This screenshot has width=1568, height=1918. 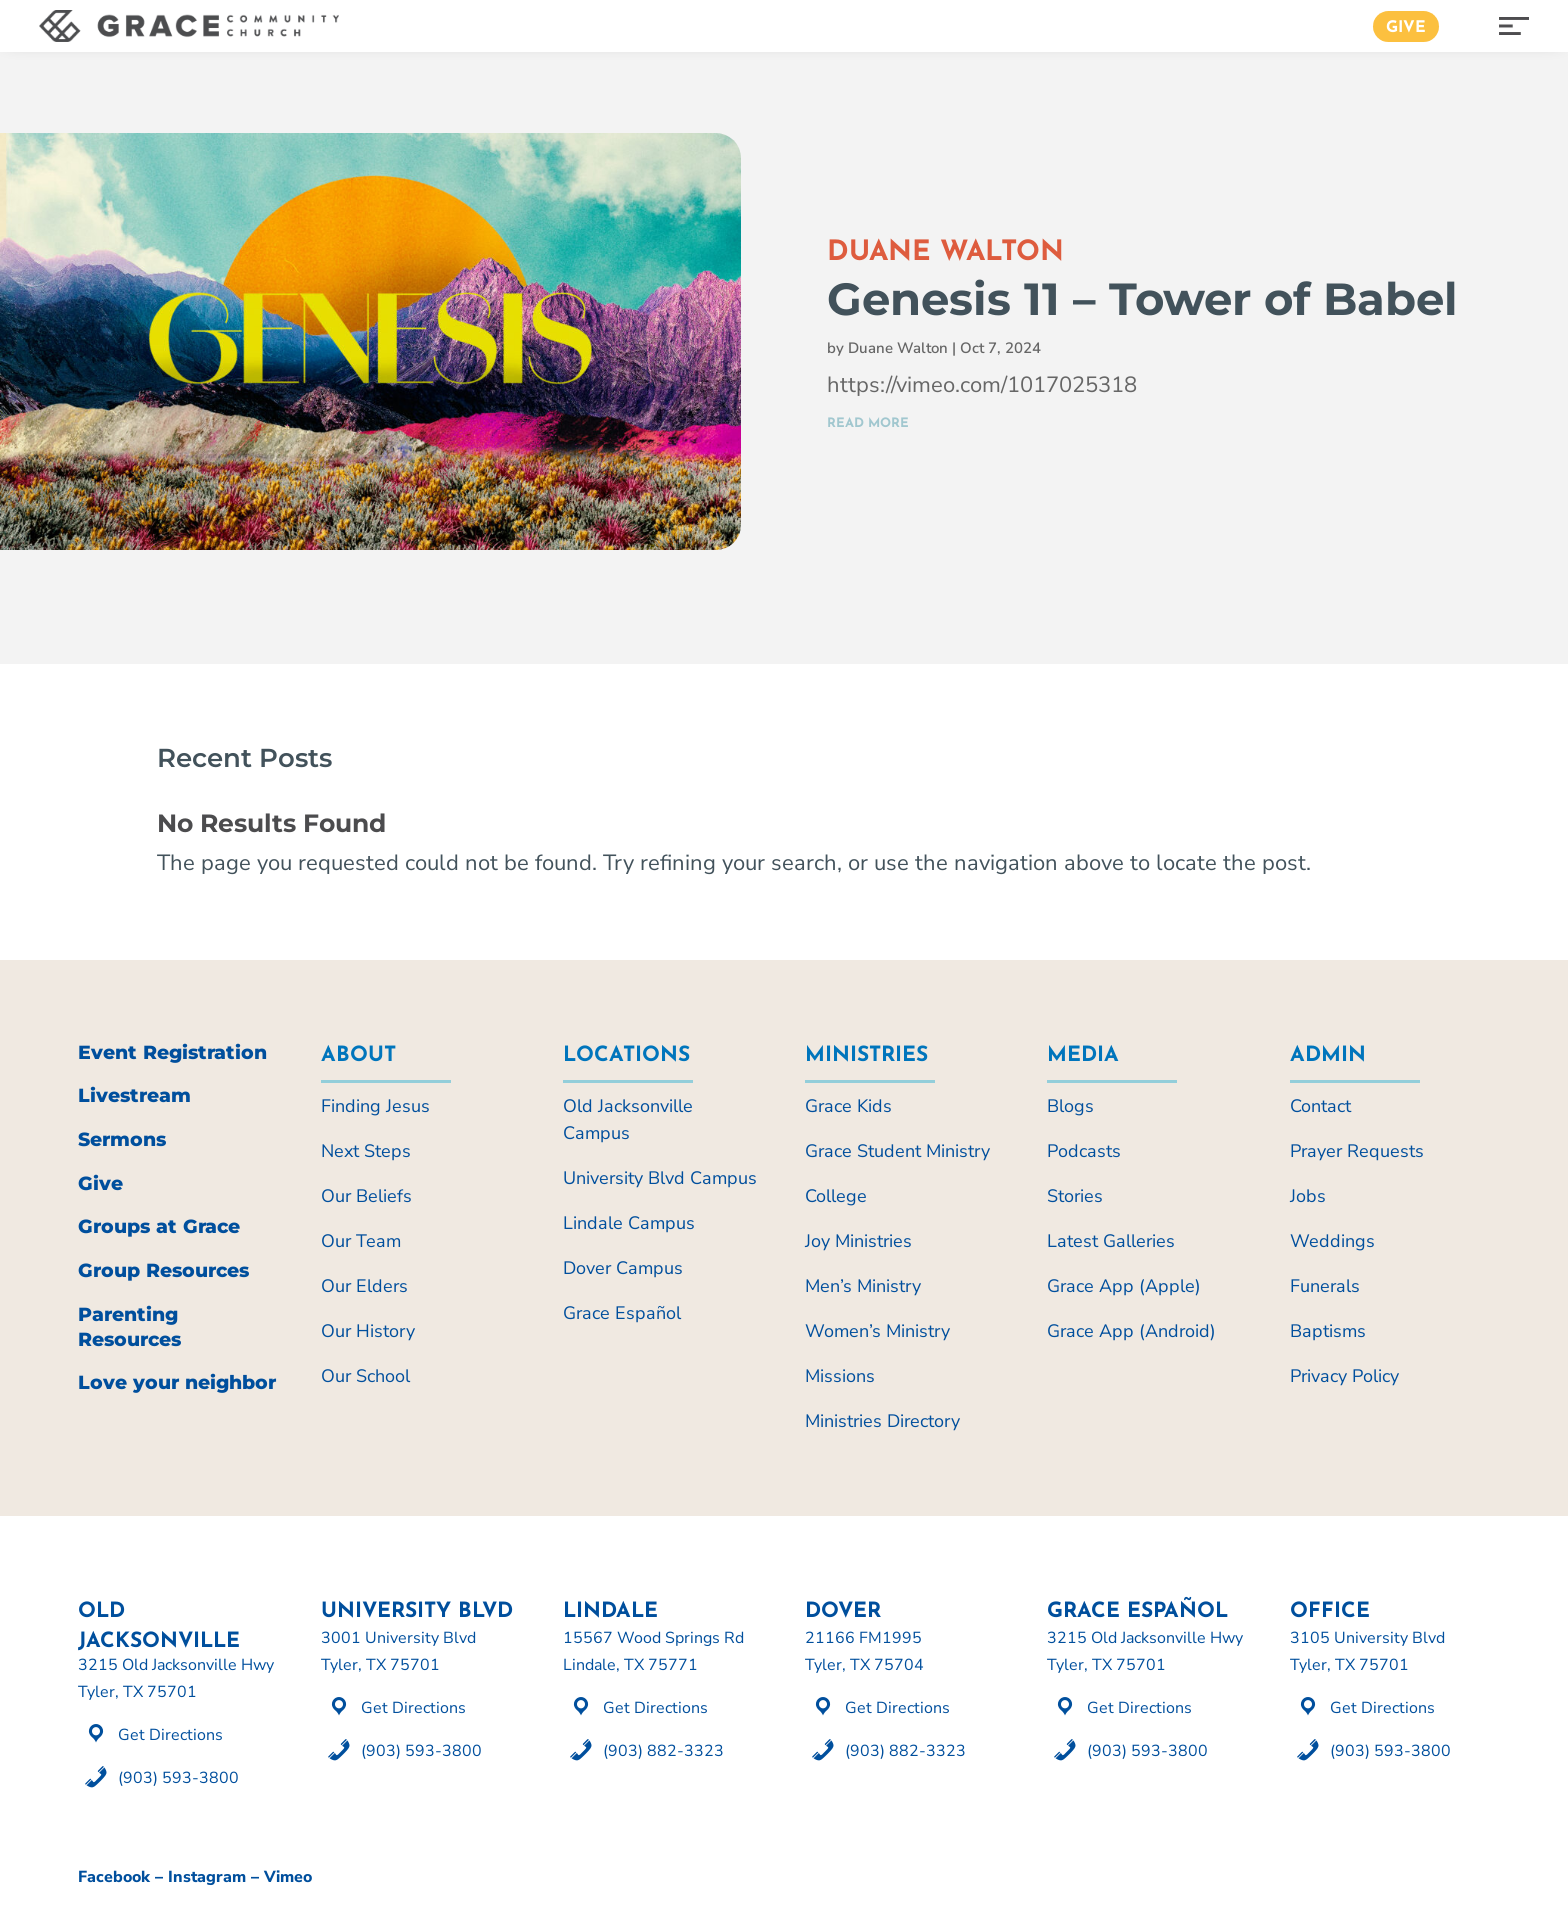 I want to click on Dover Campus, so click(x=623, y=1268).